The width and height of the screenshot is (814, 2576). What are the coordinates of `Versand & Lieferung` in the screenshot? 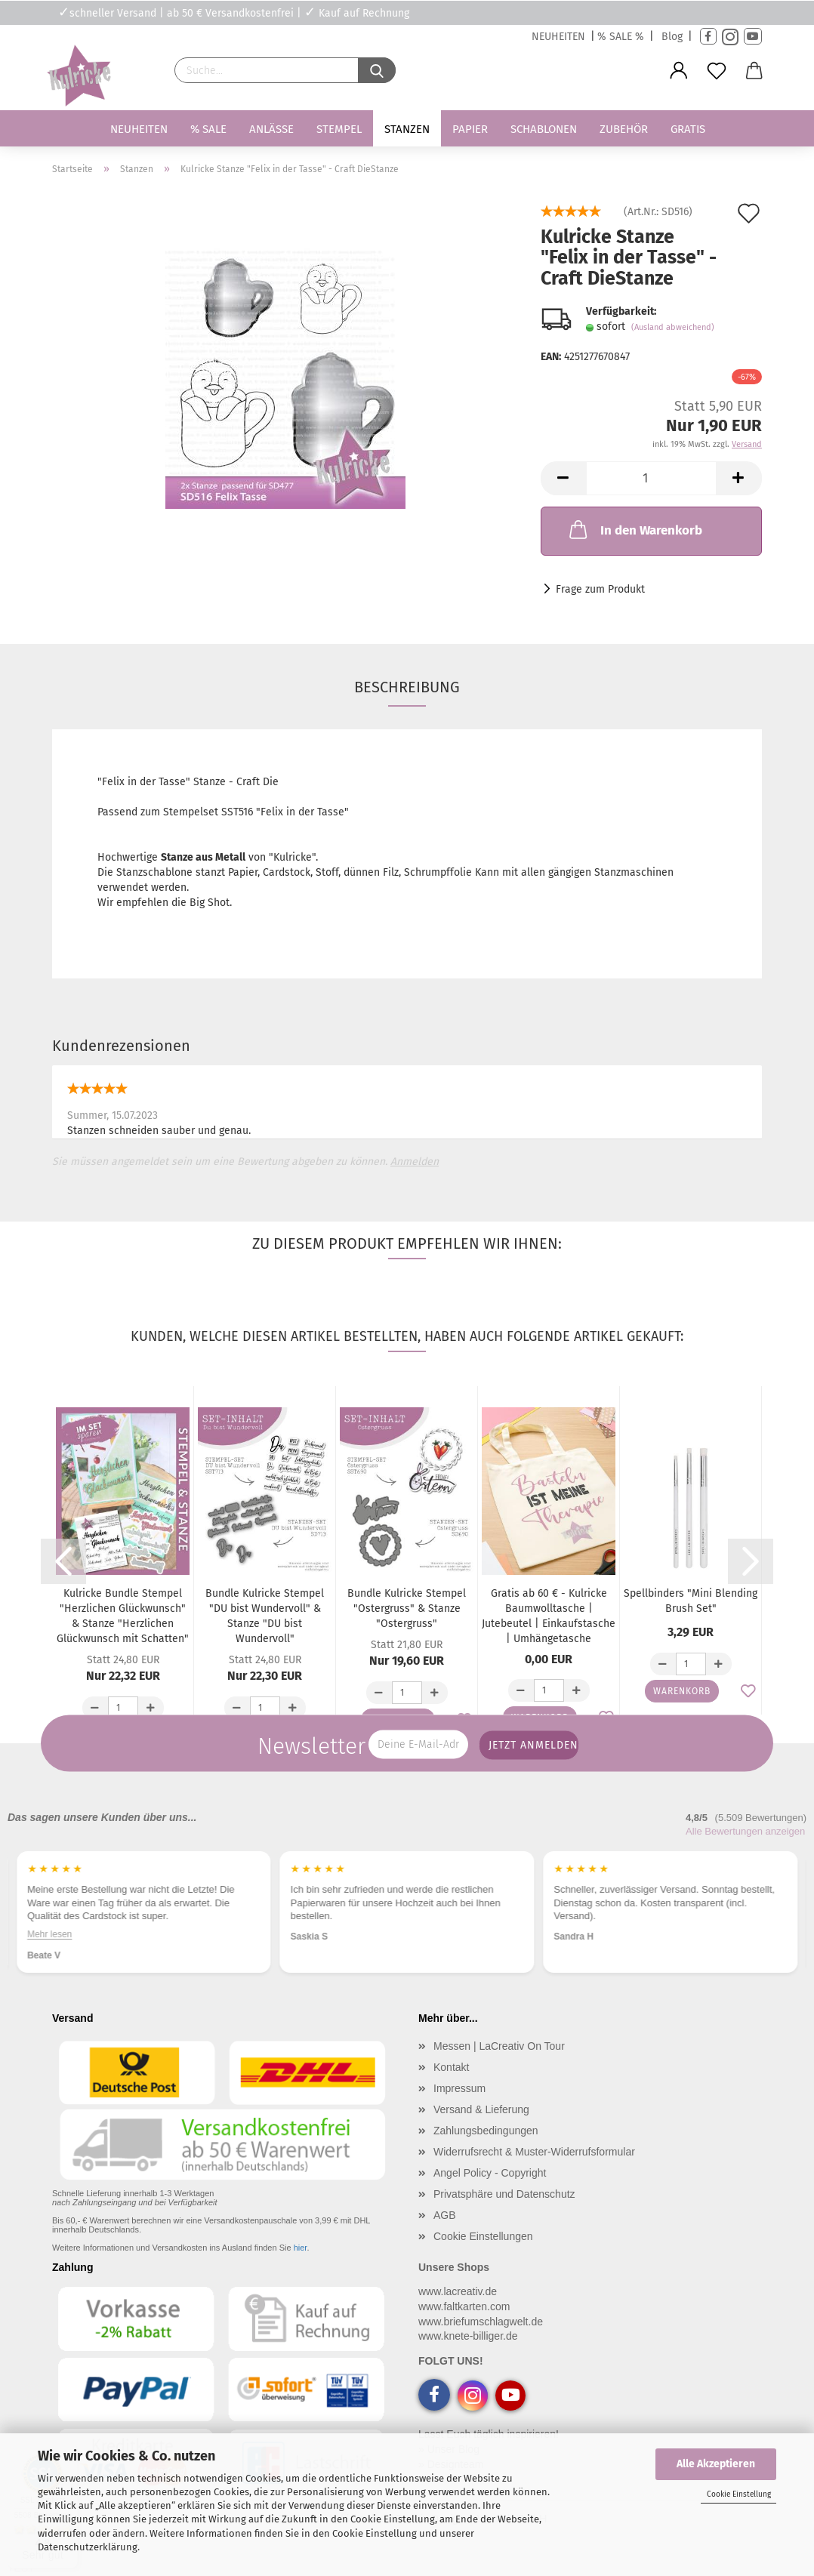 It's located at (481, 2109).